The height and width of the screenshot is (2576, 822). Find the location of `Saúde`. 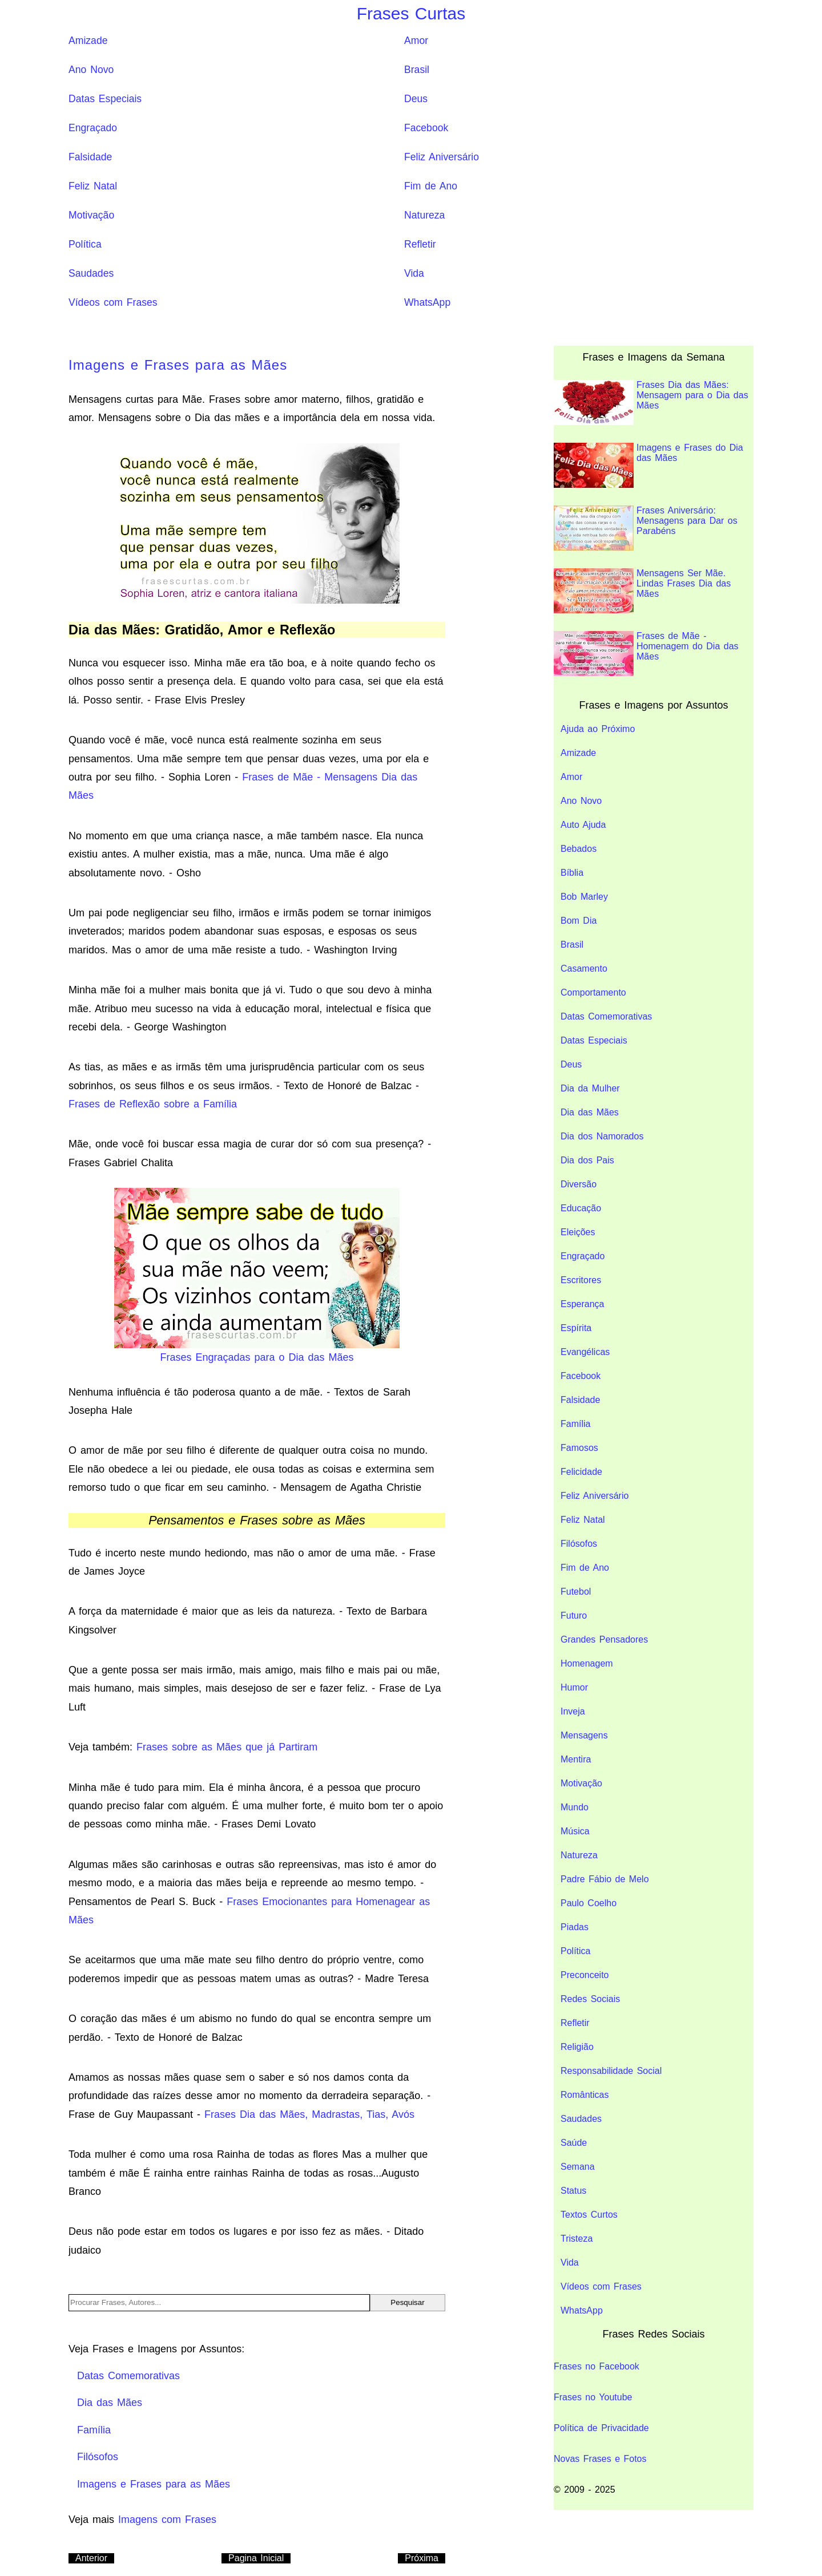

Saúde is located at coordinates (574, 2143).